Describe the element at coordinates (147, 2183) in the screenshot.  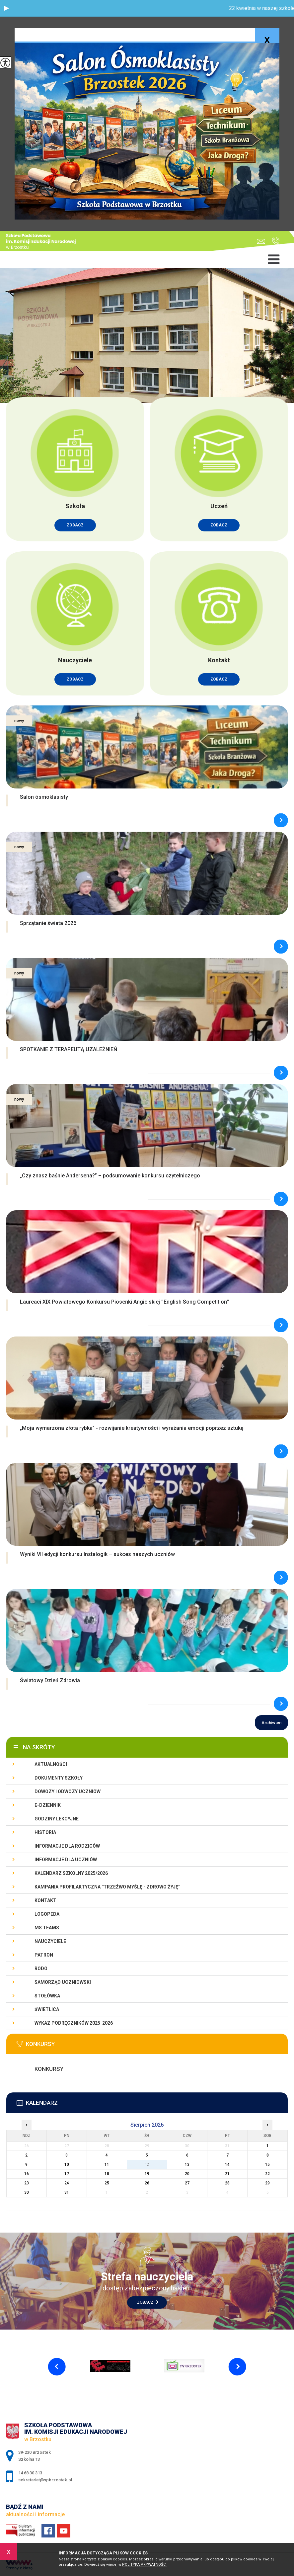
I see `26` at that location.